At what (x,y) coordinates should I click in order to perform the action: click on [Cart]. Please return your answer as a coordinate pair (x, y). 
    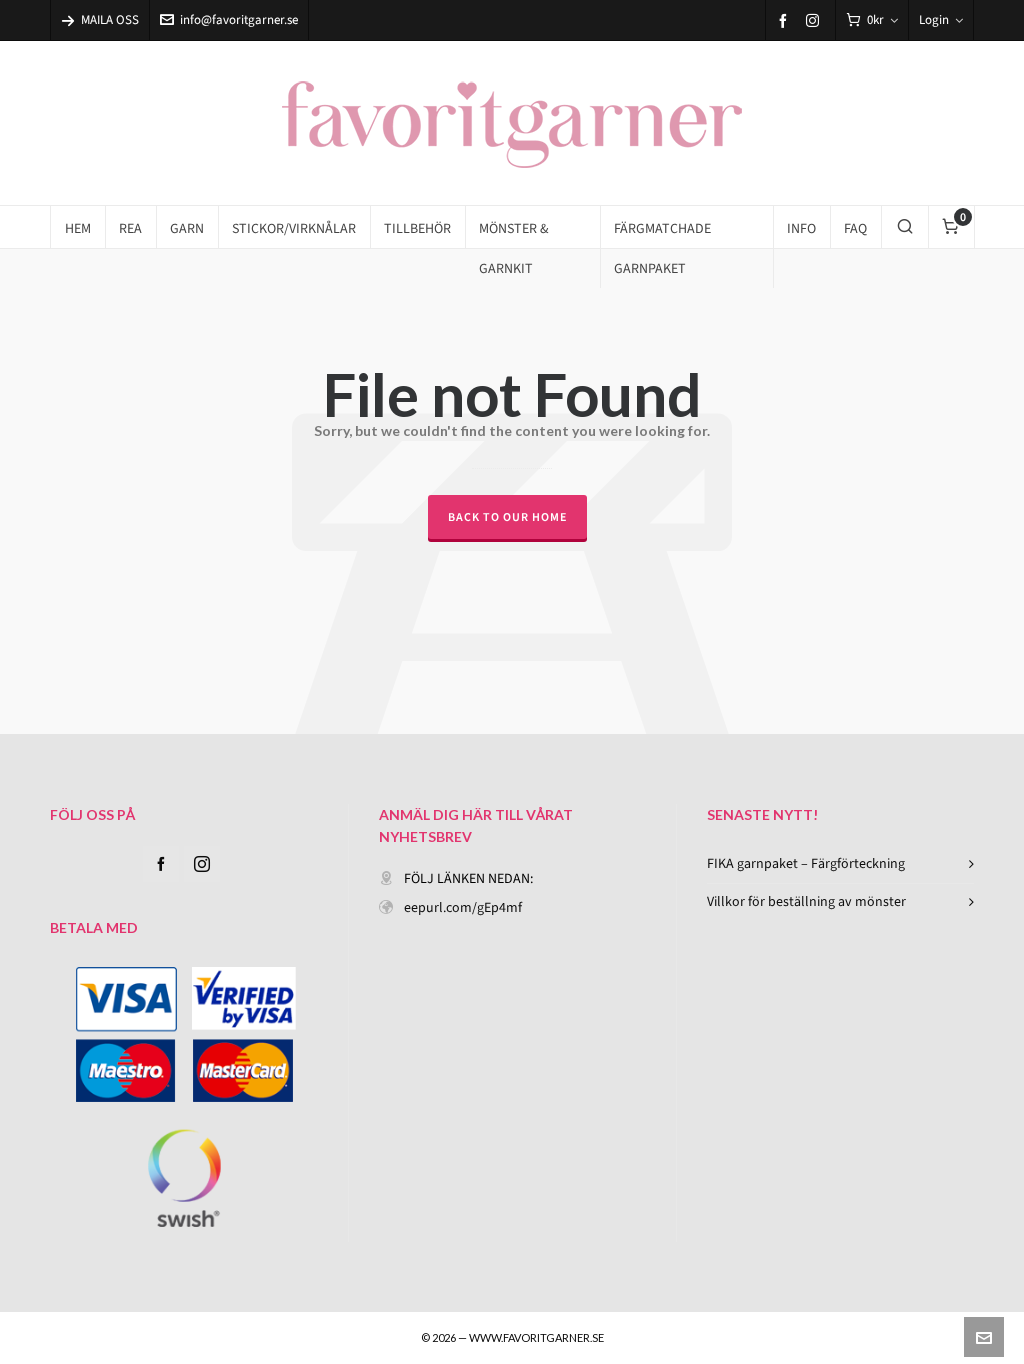
    Looking at the image, I should click on (872, 20).